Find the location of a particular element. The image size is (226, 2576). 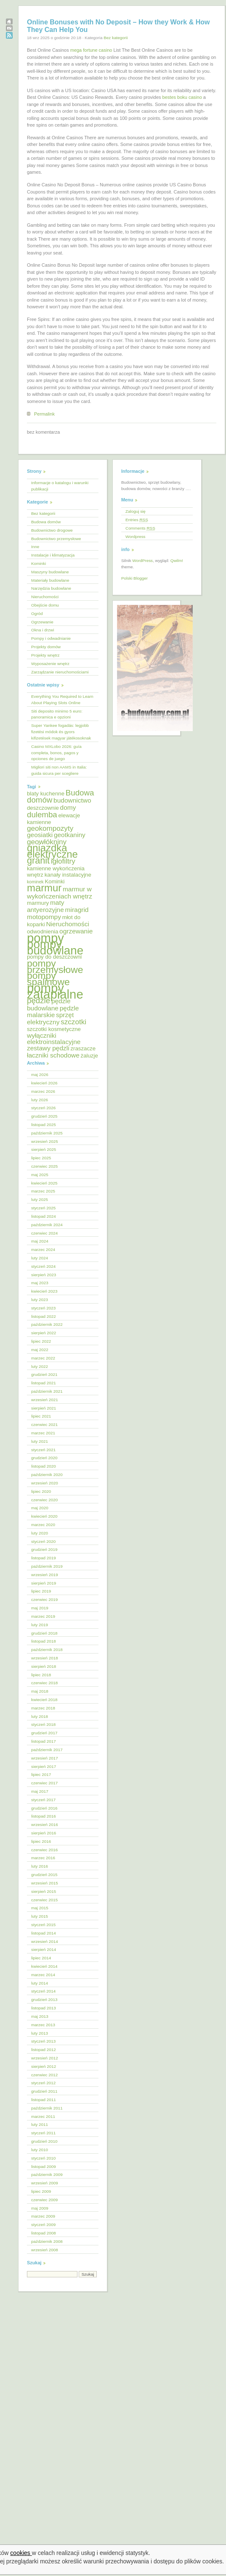

maj 2015 is located at coordinates (39, 1907).